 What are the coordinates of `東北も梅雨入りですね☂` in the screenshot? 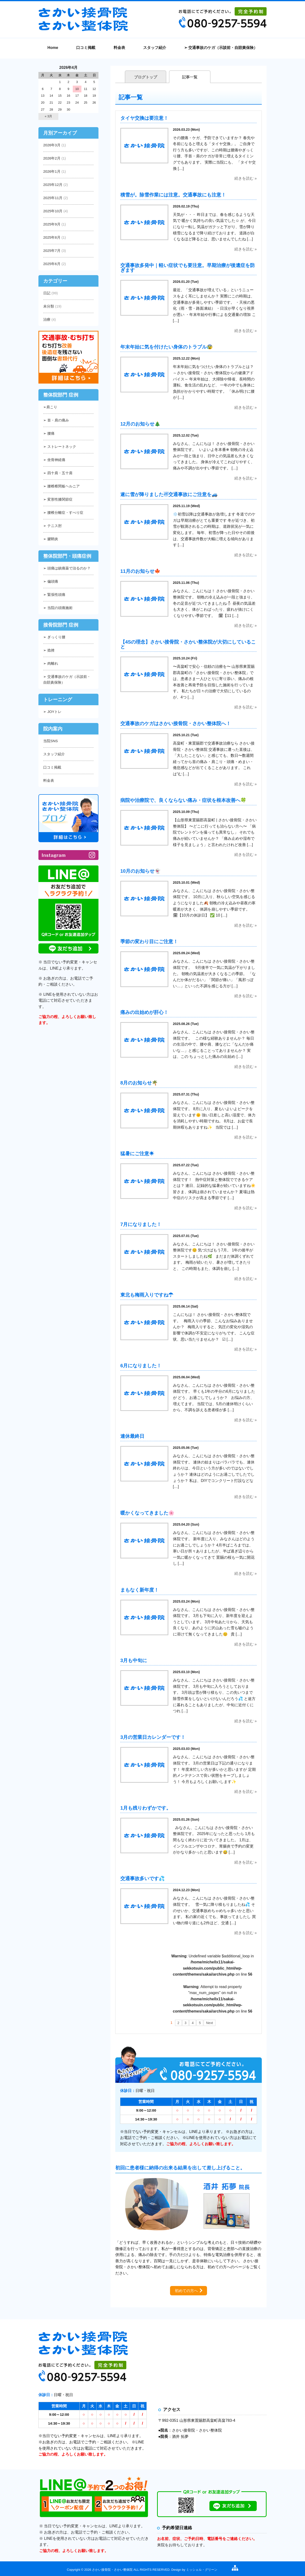 It's located at (146, 1294).